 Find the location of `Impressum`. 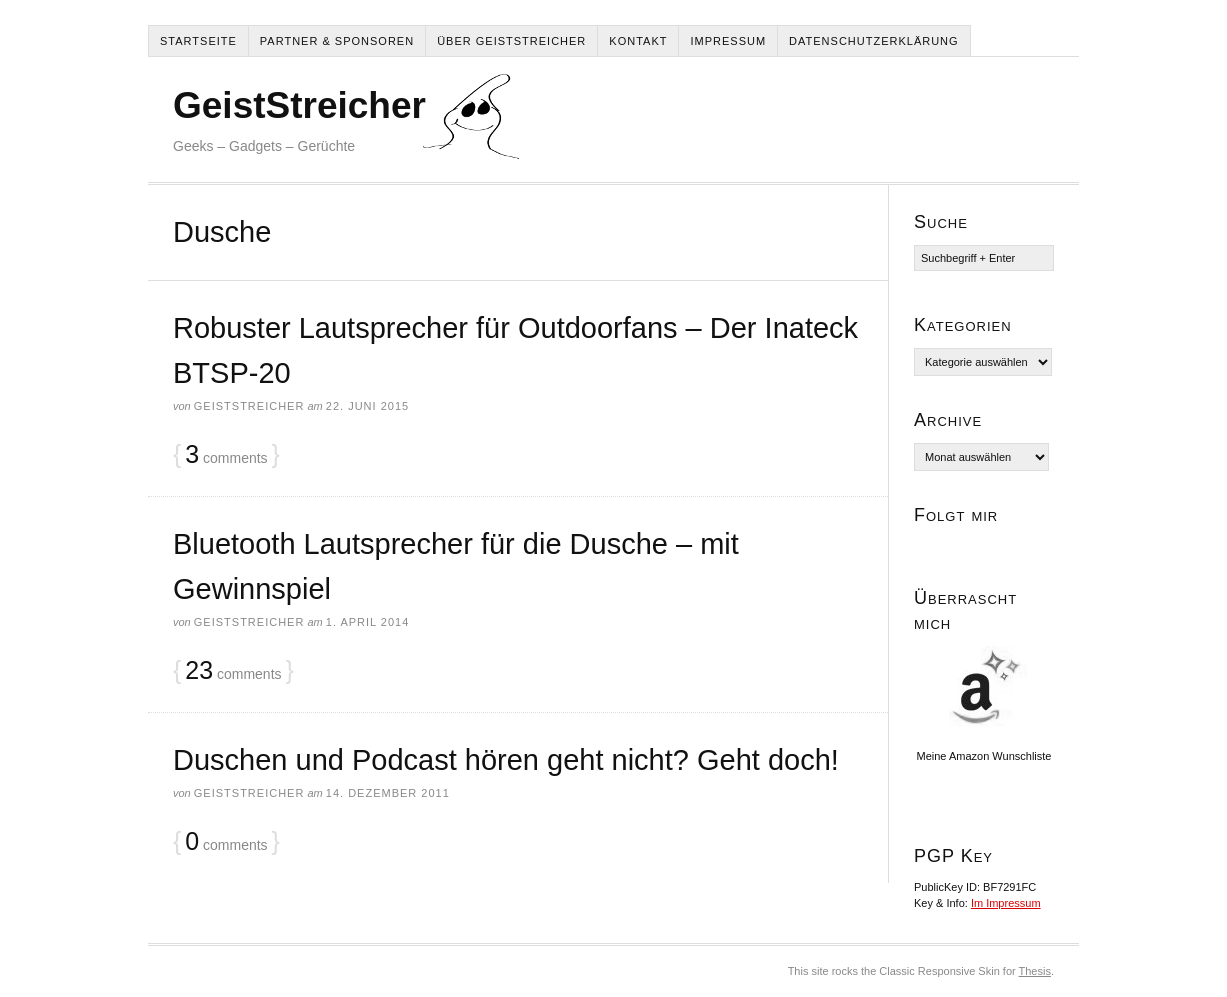

Impressum is located at coordinates (728, 41).